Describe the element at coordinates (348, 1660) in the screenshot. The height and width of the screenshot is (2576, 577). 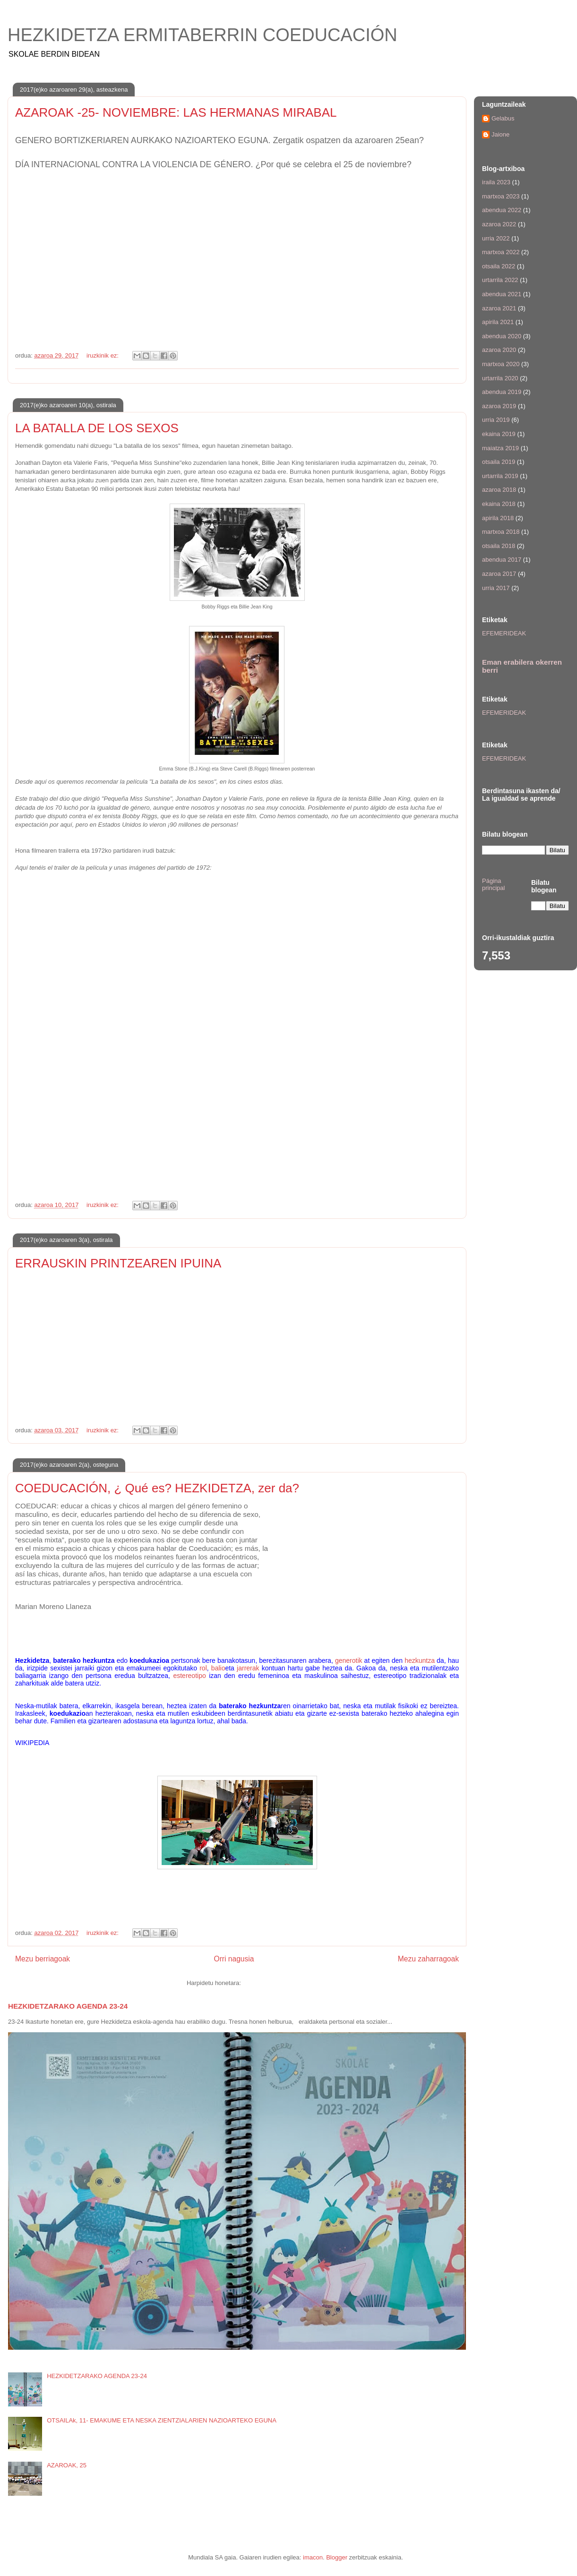
I see `generotik` at that location.